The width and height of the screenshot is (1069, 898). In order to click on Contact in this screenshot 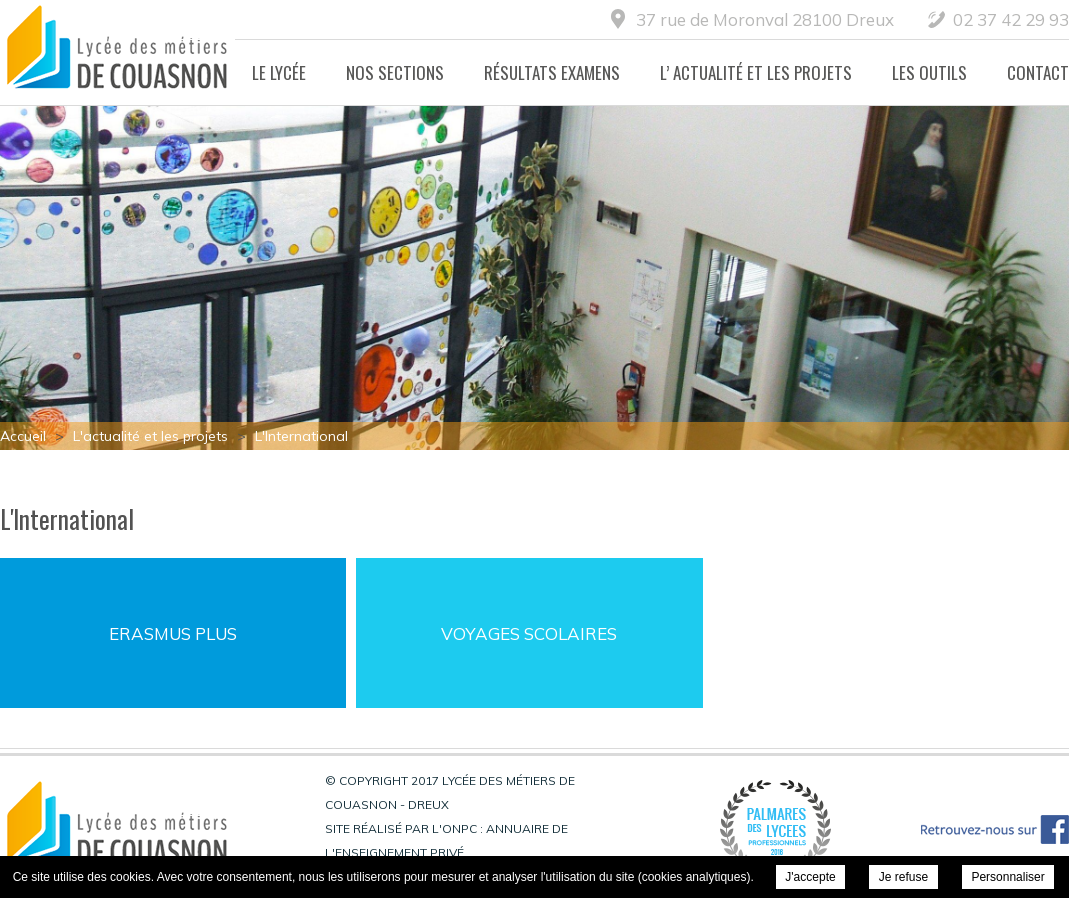, I will do `click(1038, 72)`.